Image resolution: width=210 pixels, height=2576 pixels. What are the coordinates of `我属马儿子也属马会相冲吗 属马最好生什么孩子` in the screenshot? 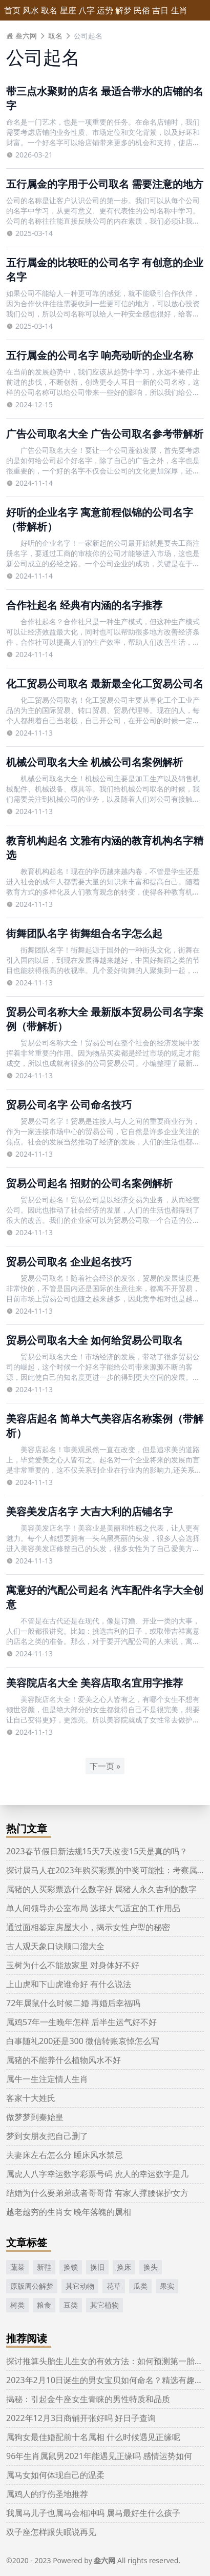 It's located at (93, 2513).